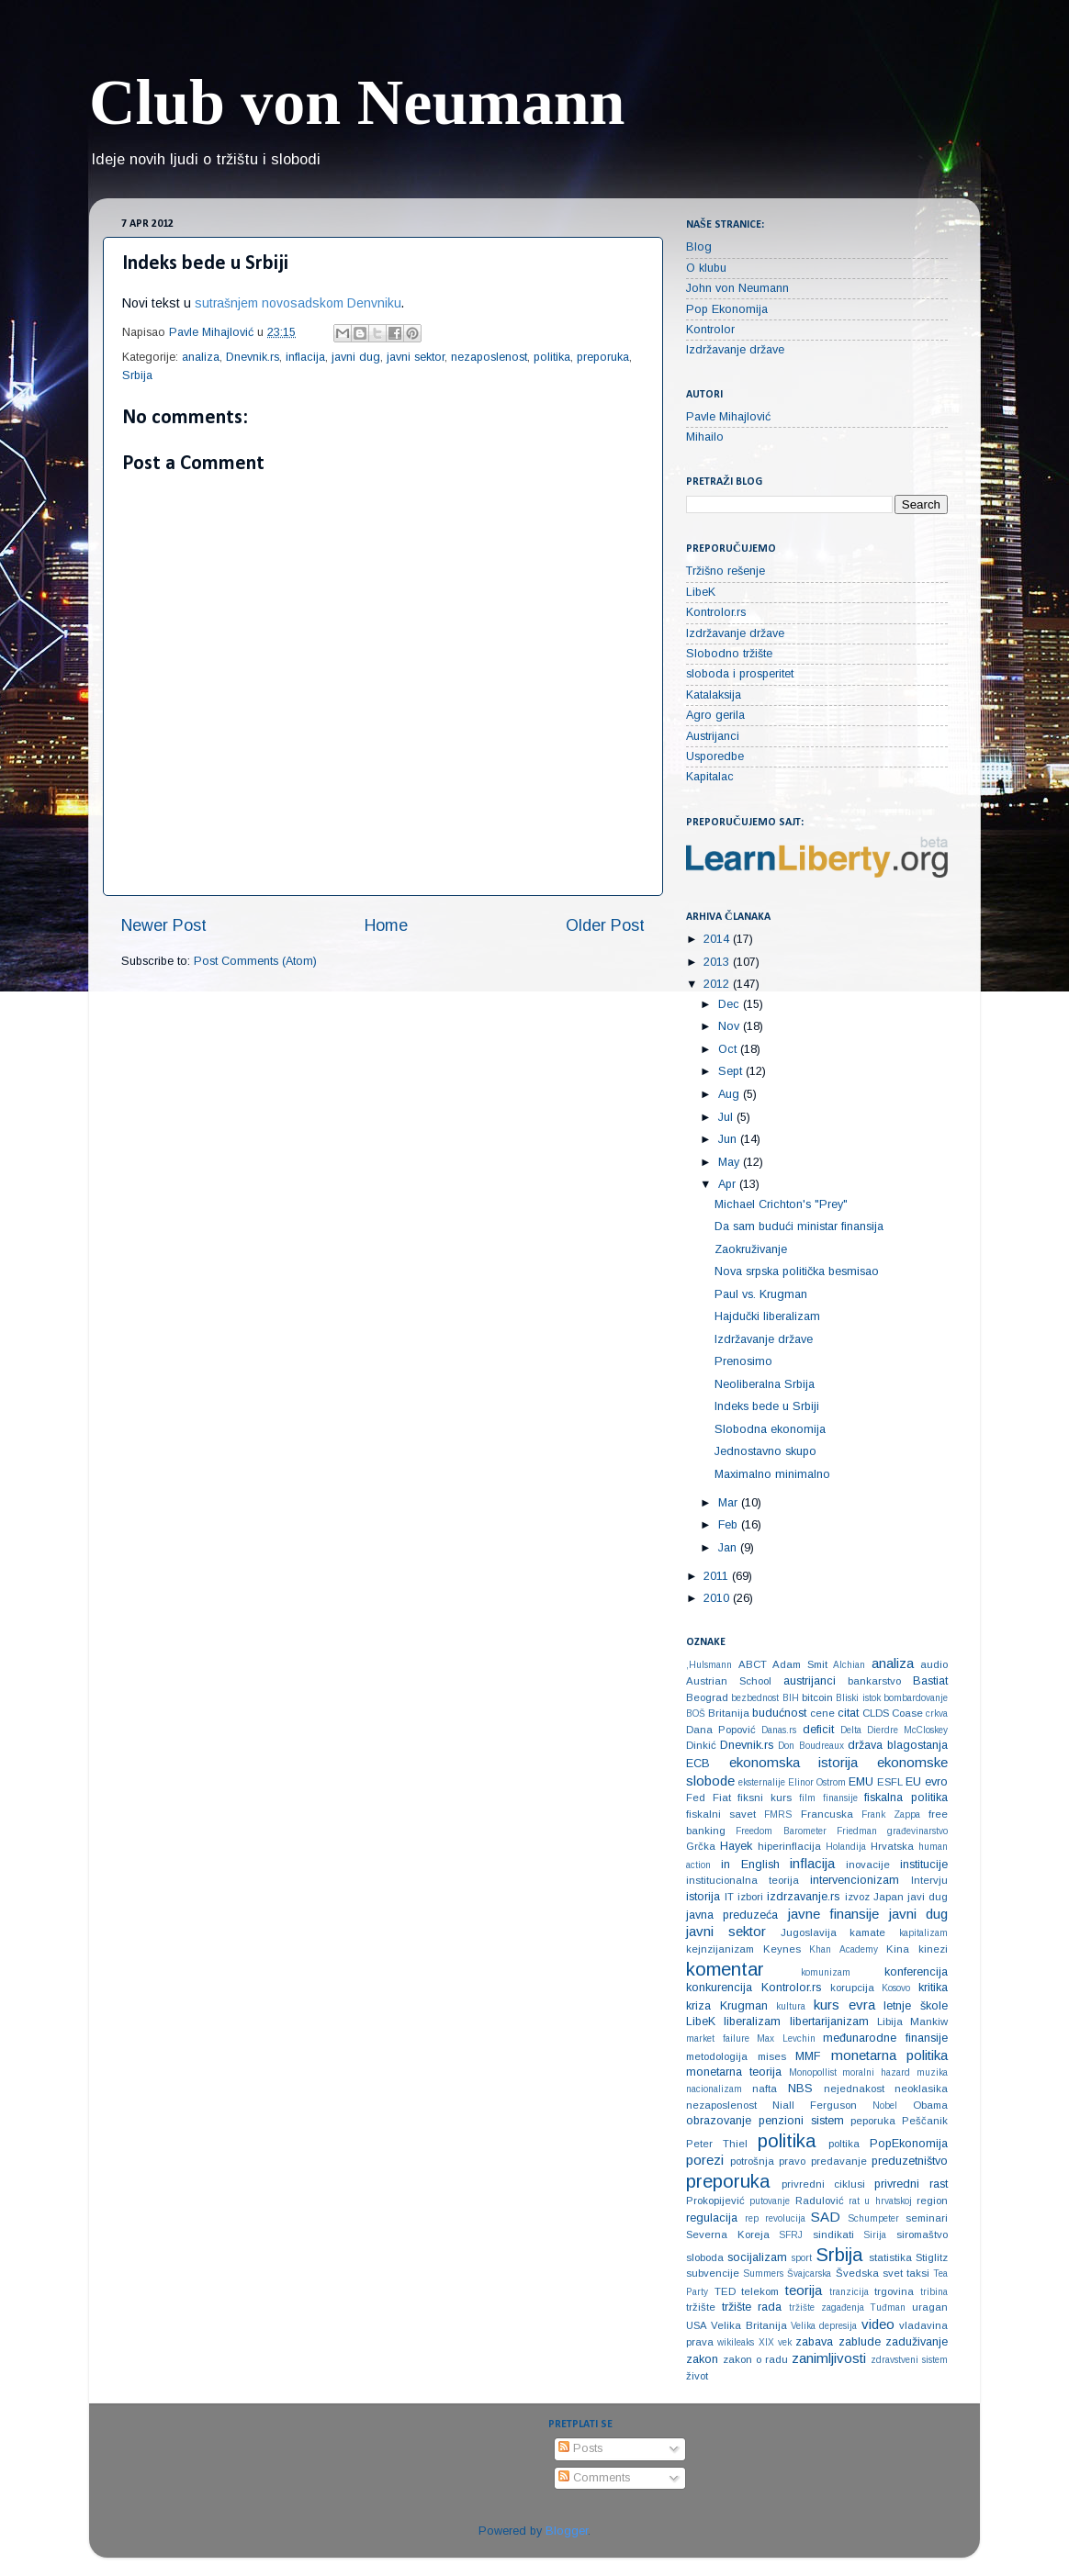 The image size is (1069, 2576). What do you see at coordinates (803, 2290) in the screenshot?
I see `teorija` at bounding box center [803, 2290].